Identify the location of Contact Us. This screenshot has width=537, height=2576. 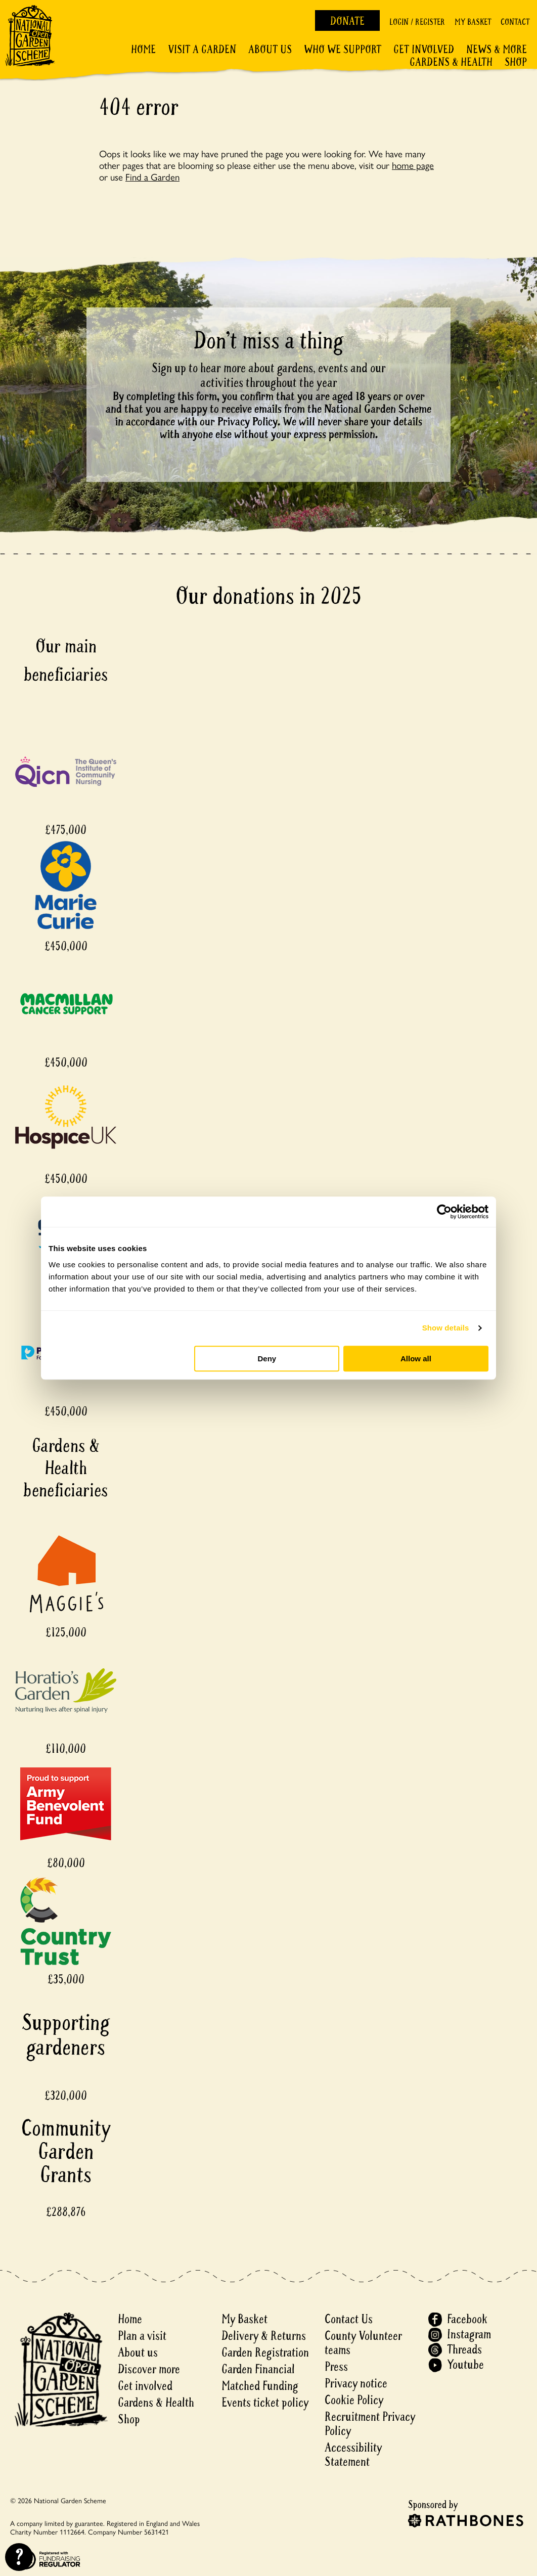
(349, 2319).